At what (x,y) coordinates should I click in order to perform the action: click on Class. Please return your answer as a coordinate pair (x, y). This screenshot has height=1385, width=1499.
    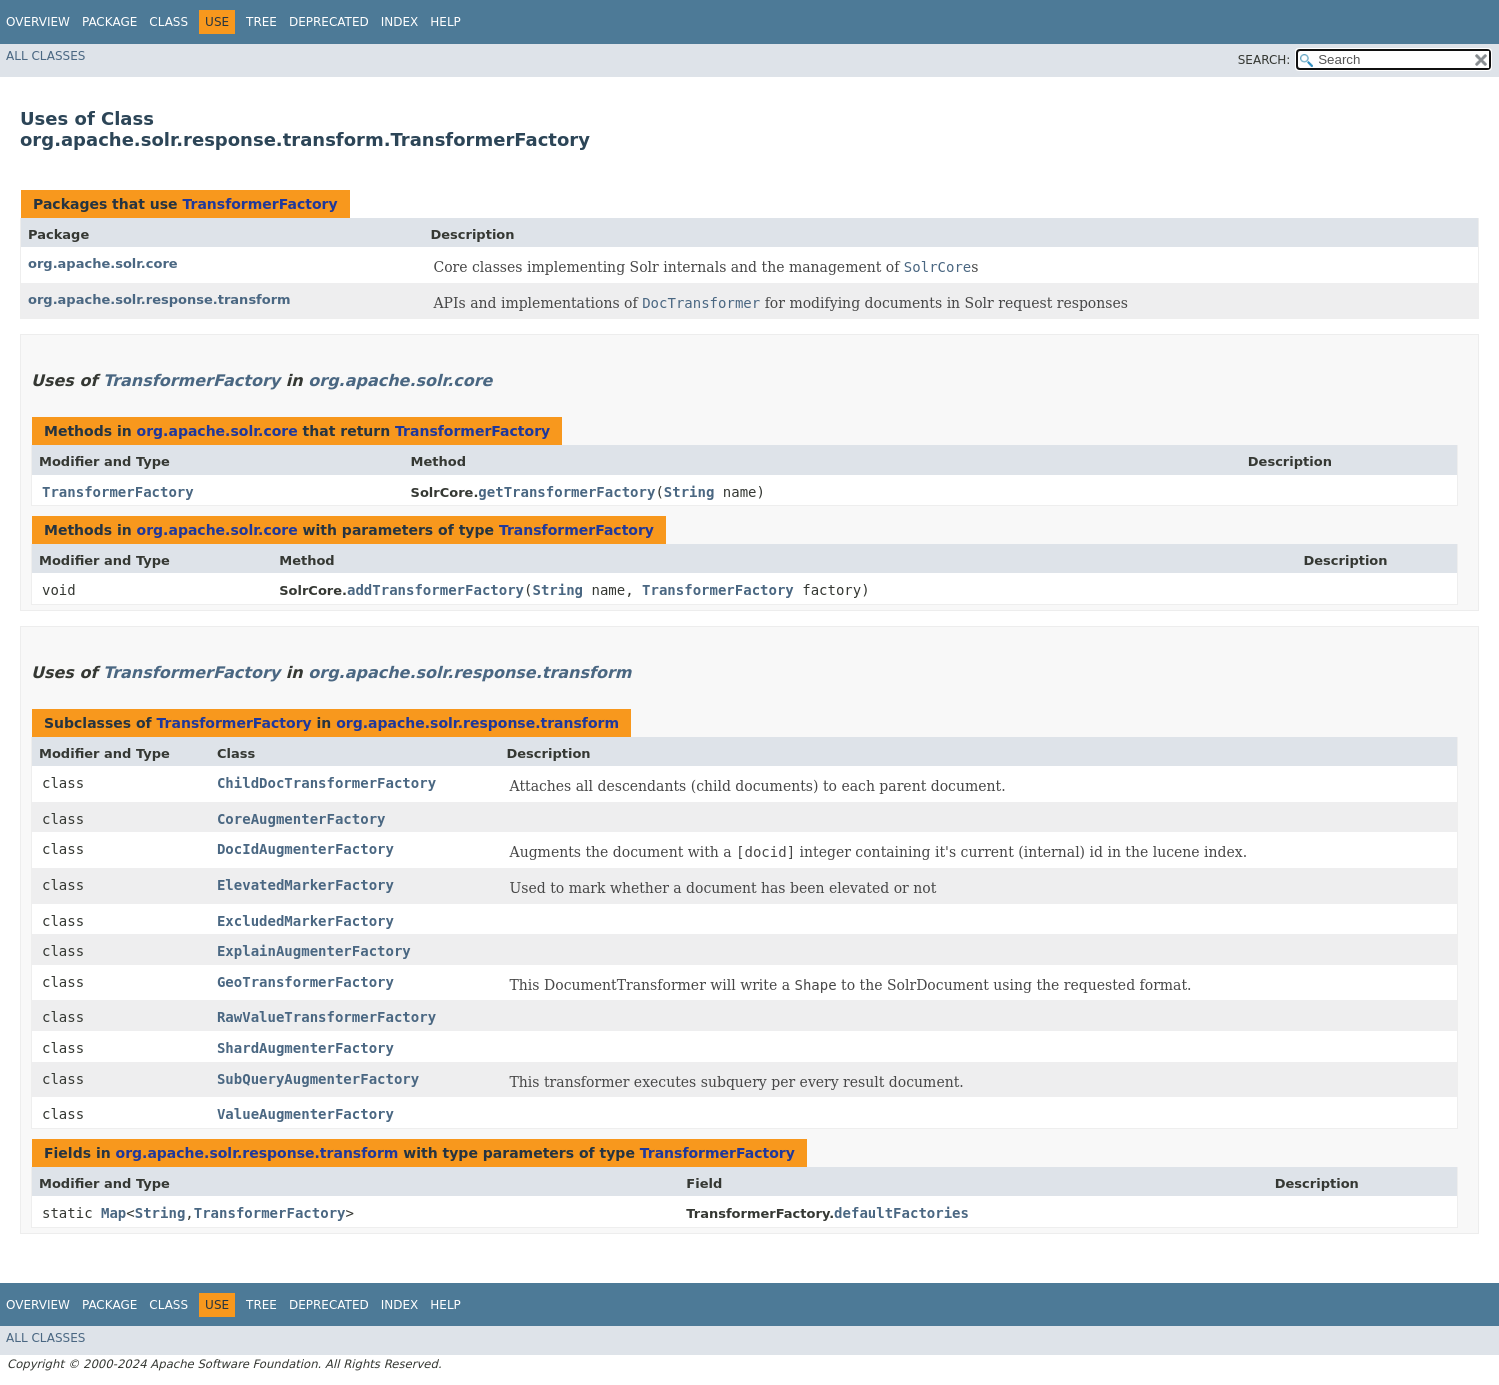
    Looking at the image, I should click on (168, 22).